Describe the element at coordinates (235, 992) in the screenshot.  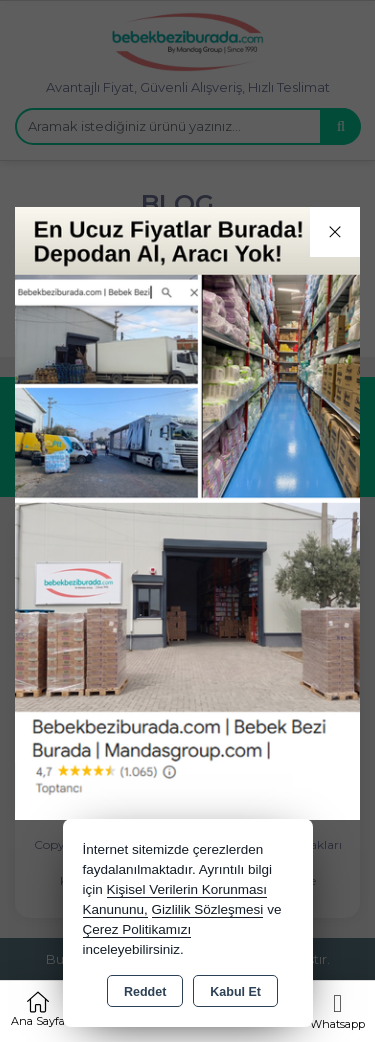
I see `Kabul Et` at that location.